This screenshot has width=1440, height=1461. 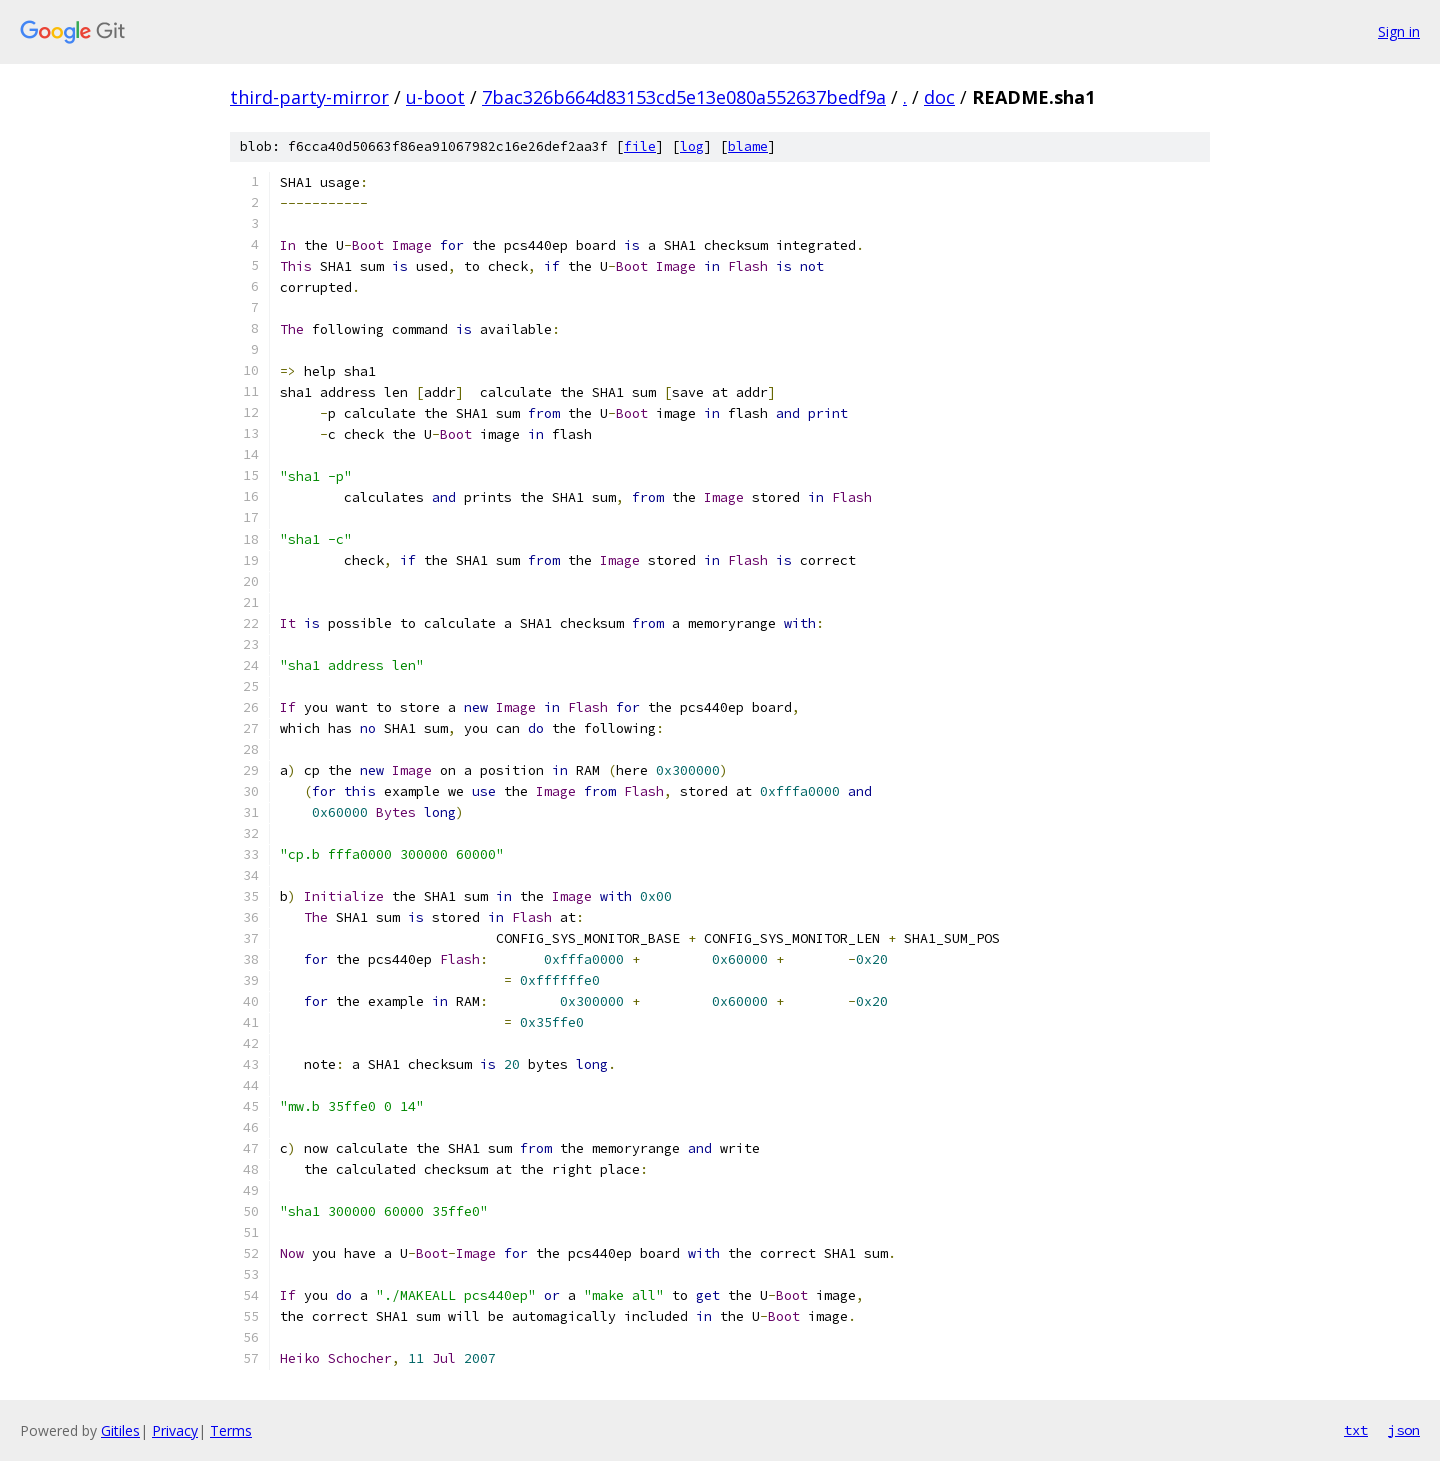 What do you see at coordinates (684, 97) in the screenshot?
I see `7bac326b664d83153cd5e13e080a552637bedf9a` at bounding box center [684, 97].